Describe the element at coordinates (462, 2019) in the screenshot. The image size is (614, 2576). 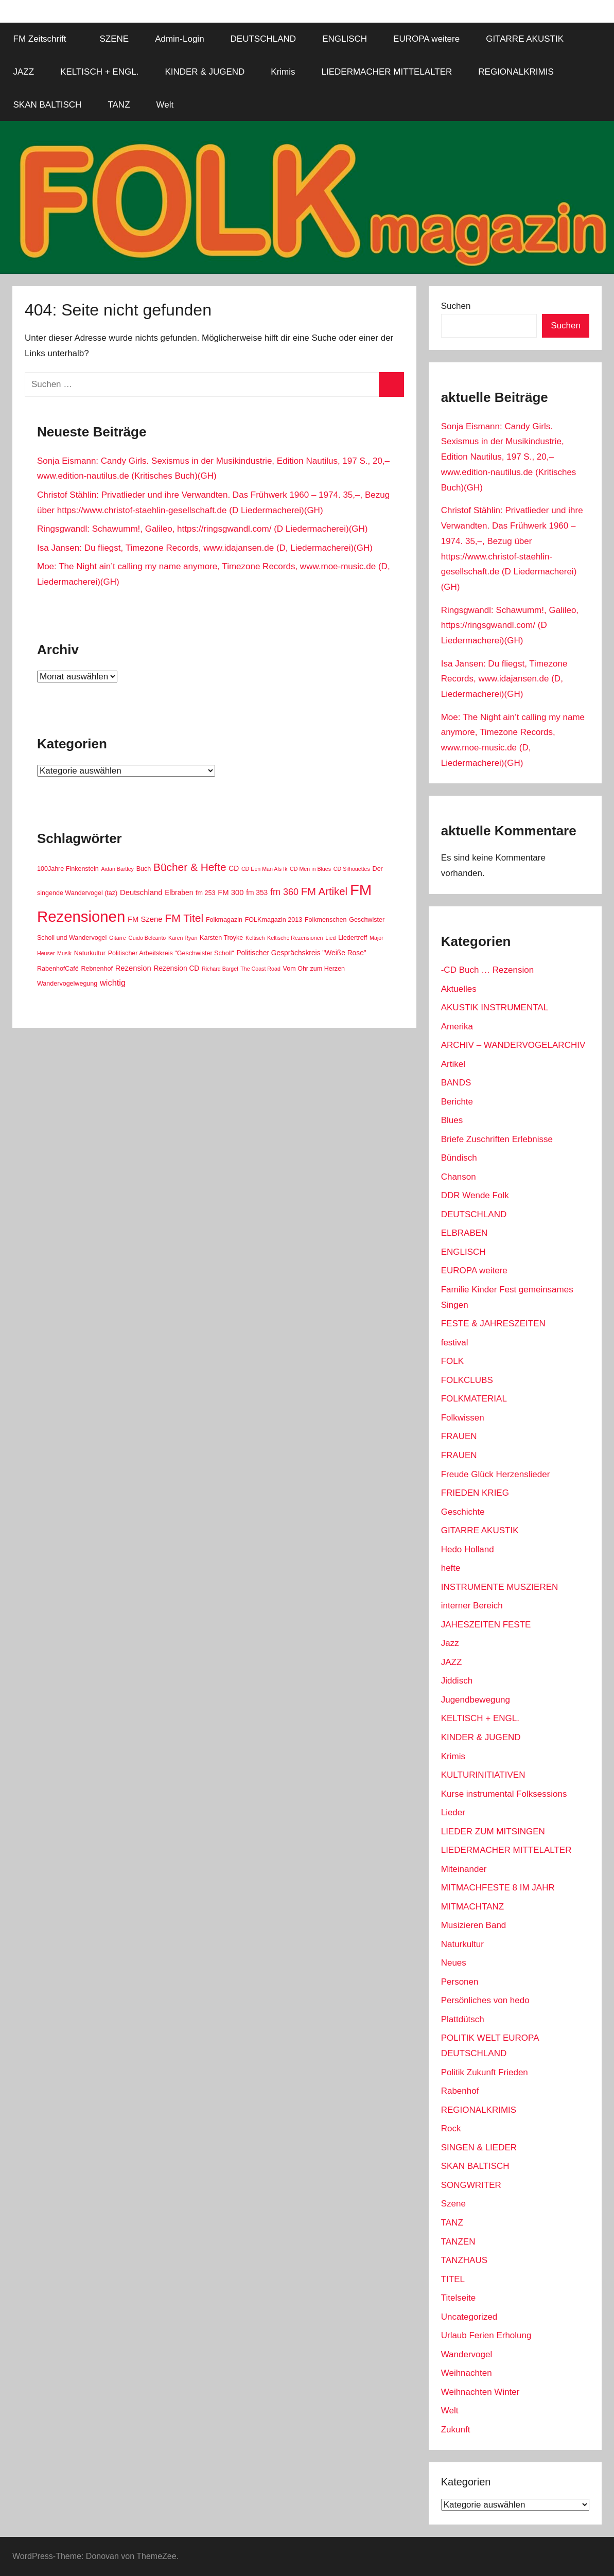
I see `Plattdütsch` at that location.